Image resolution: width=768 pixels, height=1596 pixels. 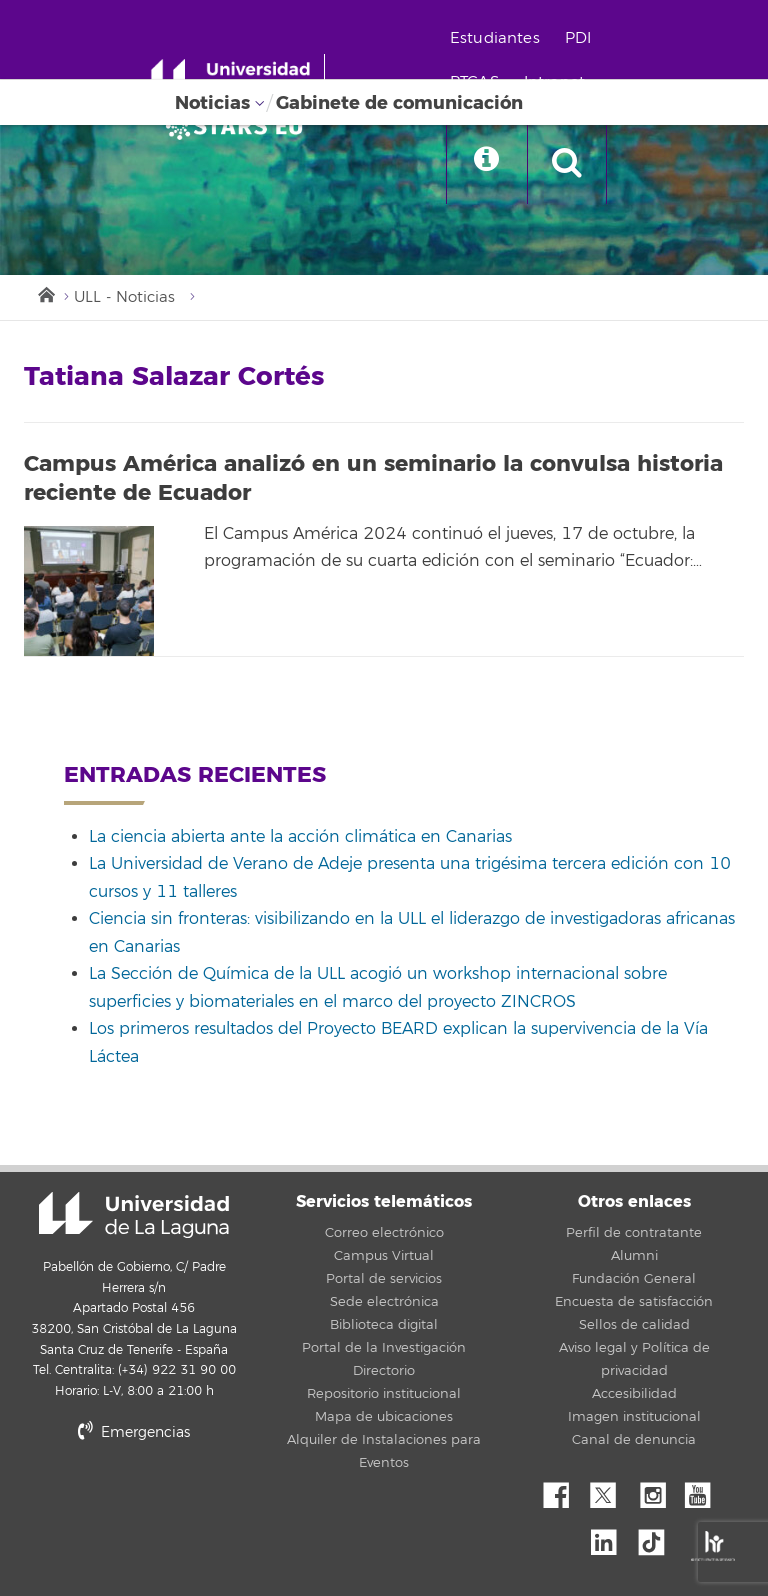 I want to click on Mapa de ubicaciones, so click(x=384, y=1417).